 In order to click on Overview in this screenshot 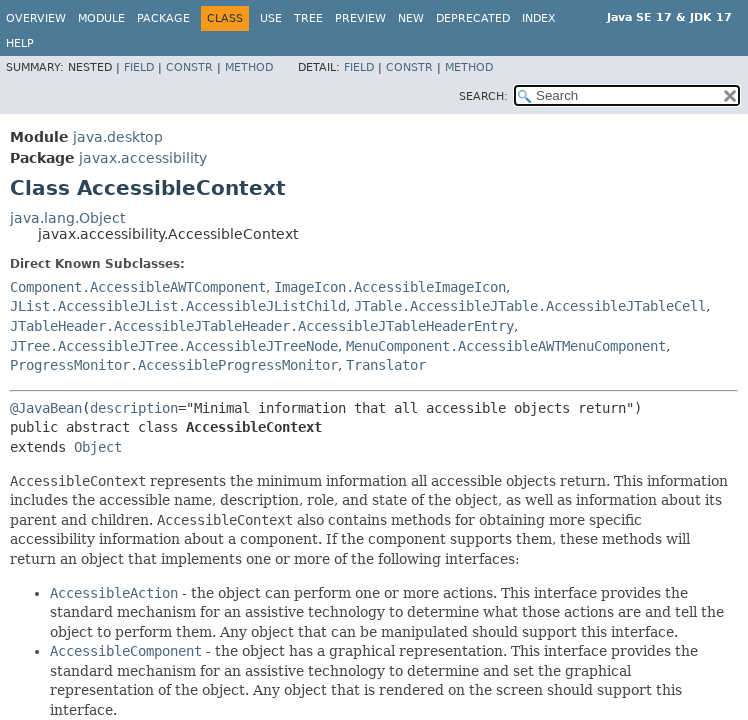, I will do `click(36, 18)`.